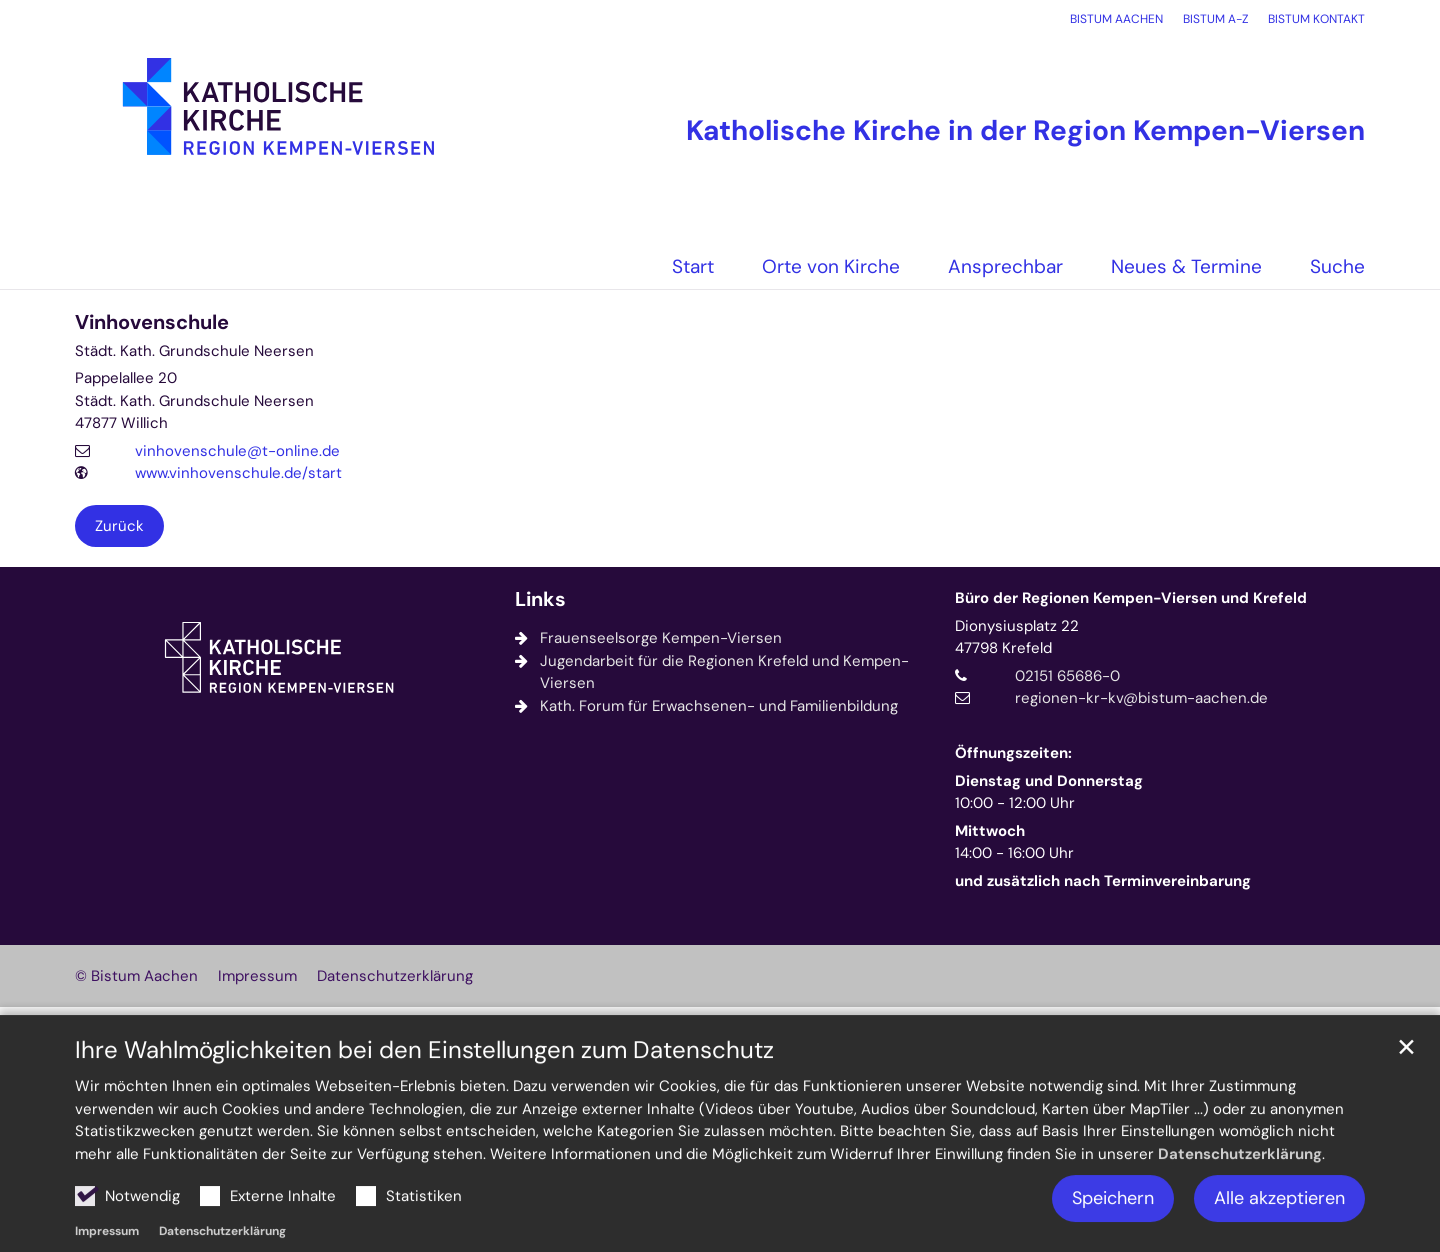  Describe the element at coordinates (1186, 266) in the screenshot. I see `Neues & Termine [button]` at that location.